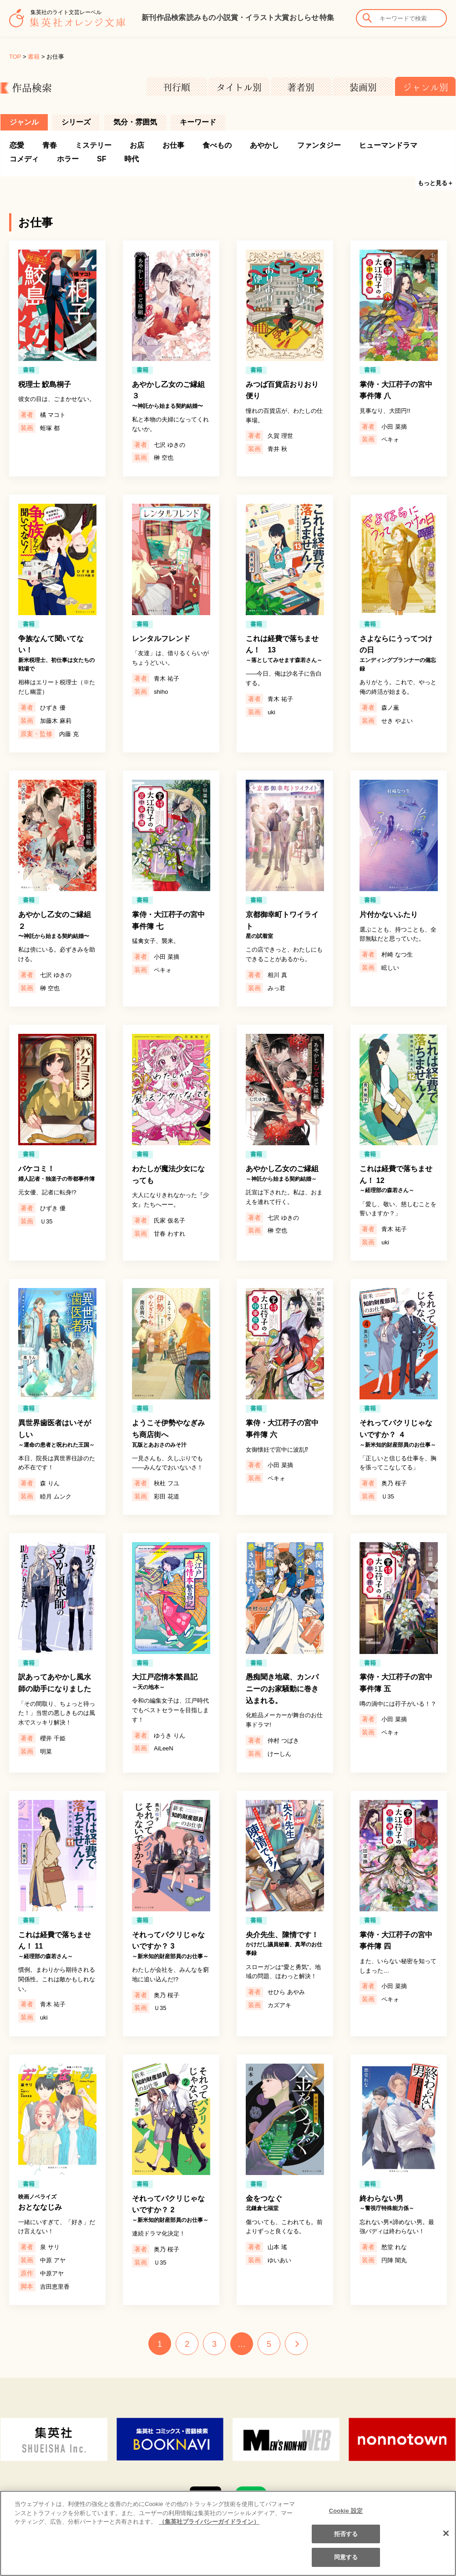 Image resolution: width=456 pixels, height=2576 pixels. Describe the element at coordinates (300, 87) in the screenshot. I see `著者別` at that location.